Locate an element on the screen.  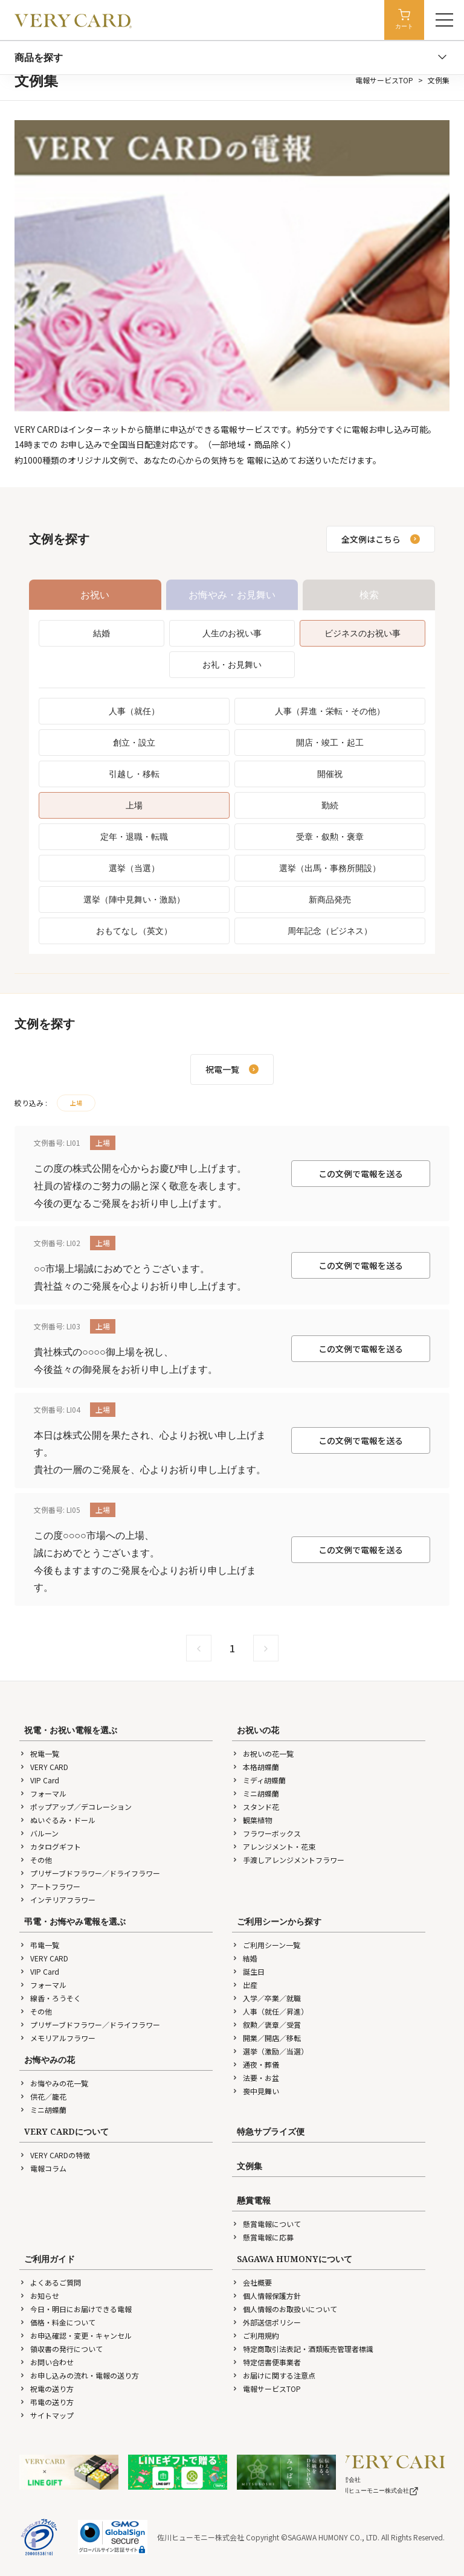
お悔やみ・お見舞い is located at coordinates (232, 594).